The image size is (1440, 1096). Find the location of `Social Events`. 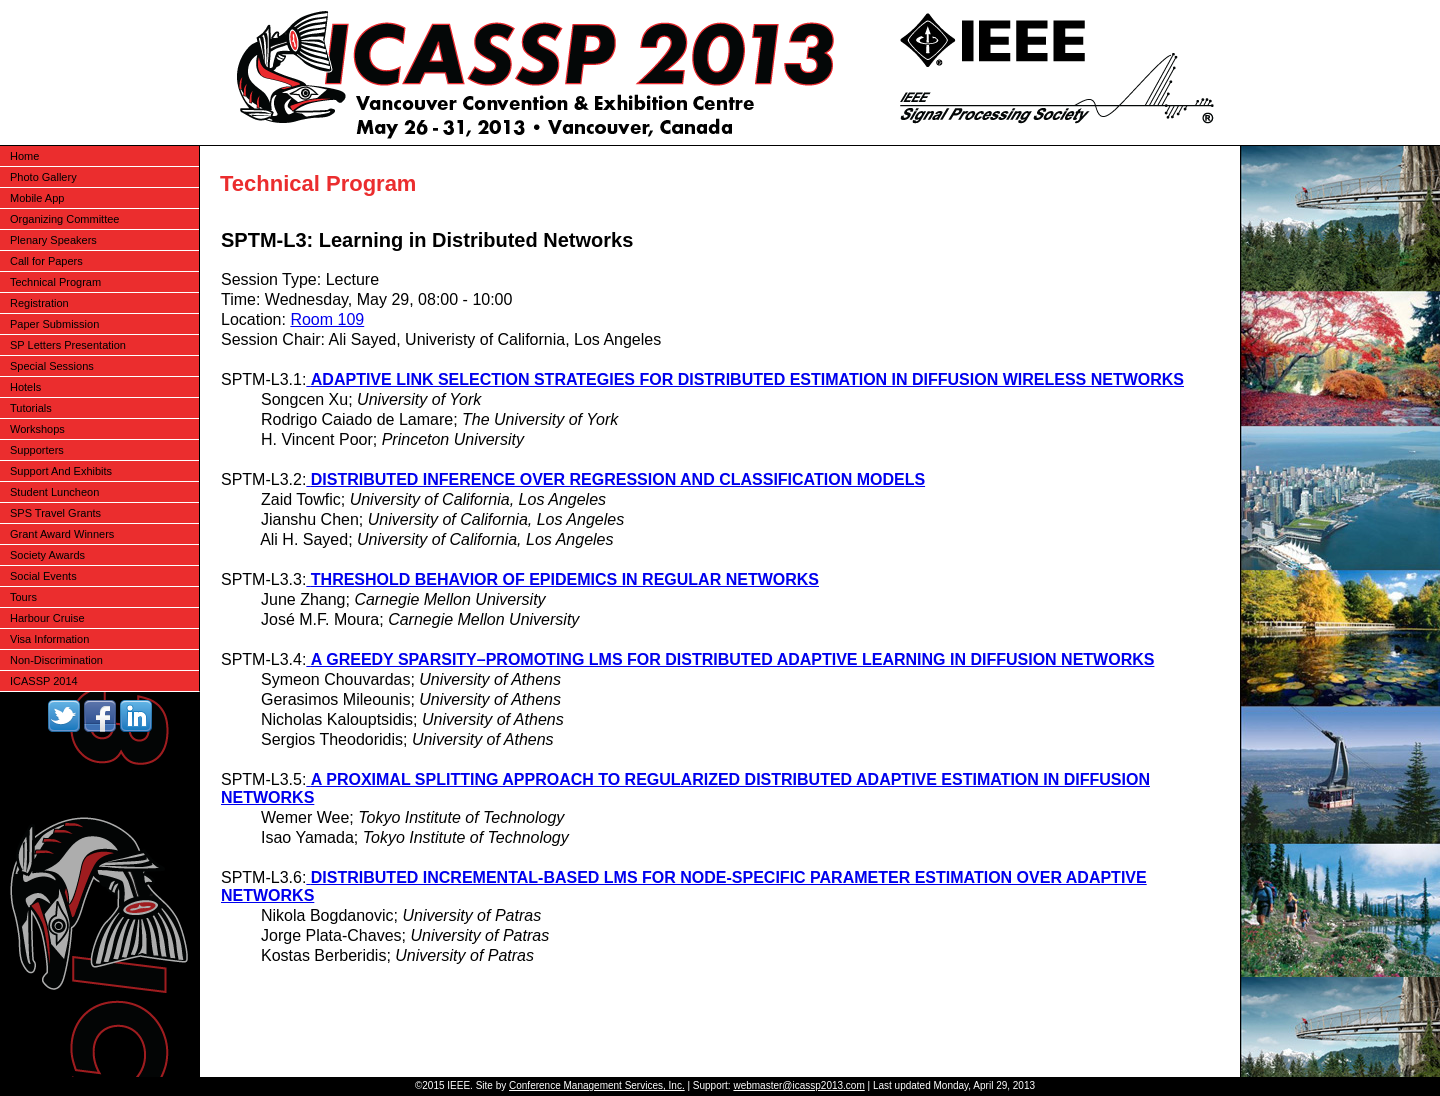

Social Events is located at coordinates (43, 576).